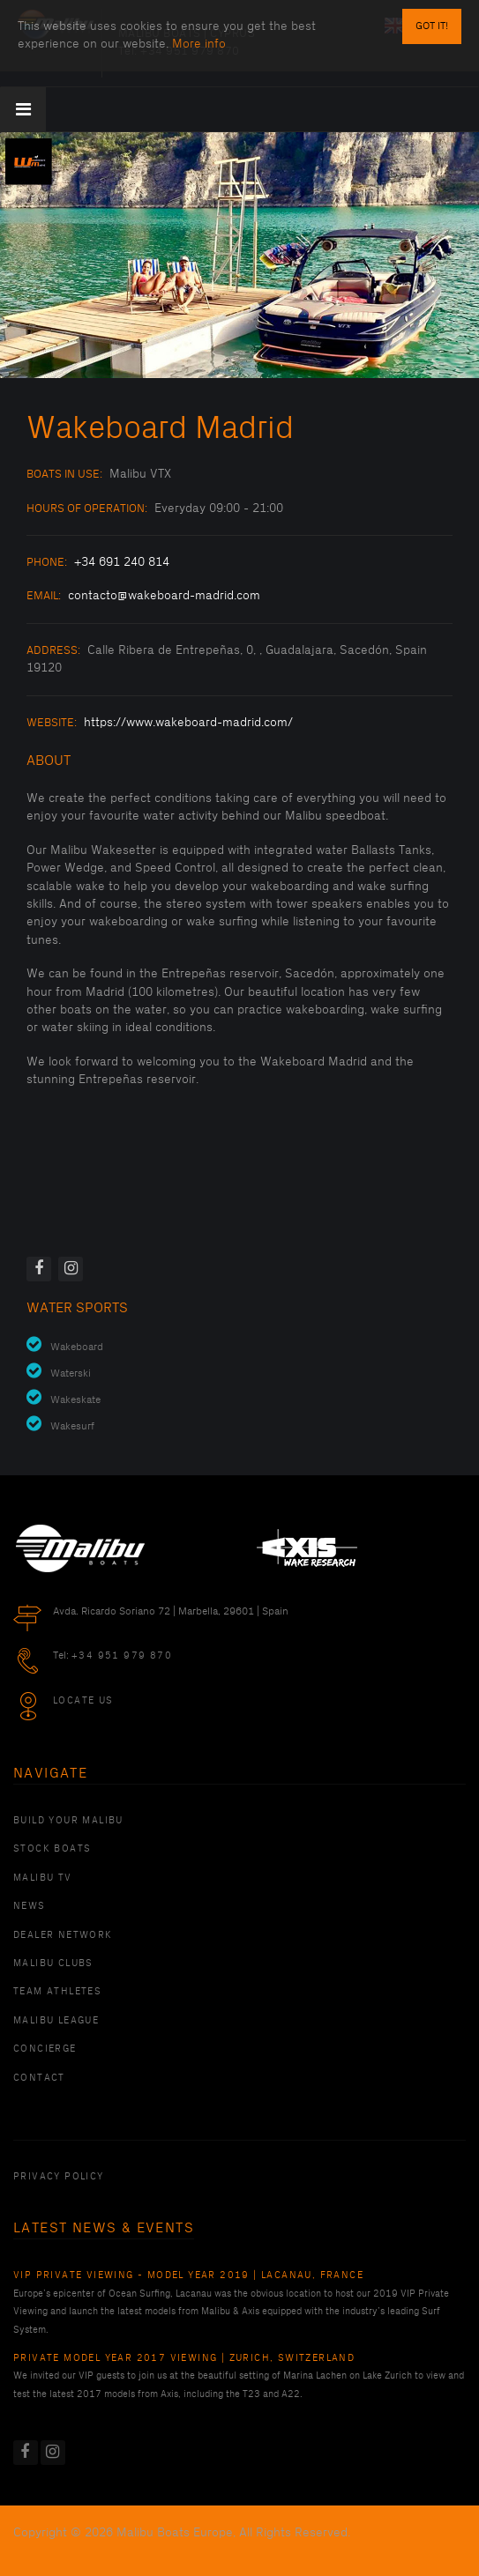 The height and width of the screenshot is (2576, 479). I want to click on Build Your Malibu, so click(68, 1820).